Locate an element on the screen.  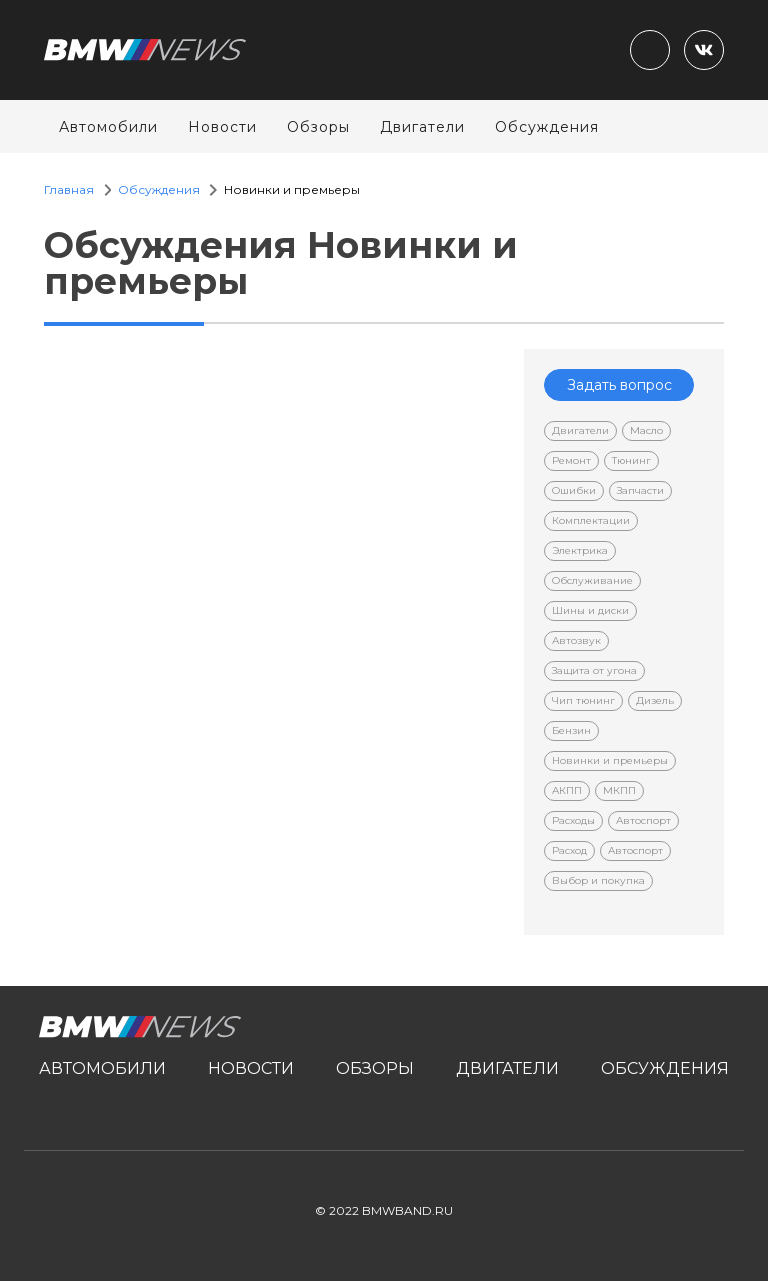
Запчасти is located at coordinates (640, 490).